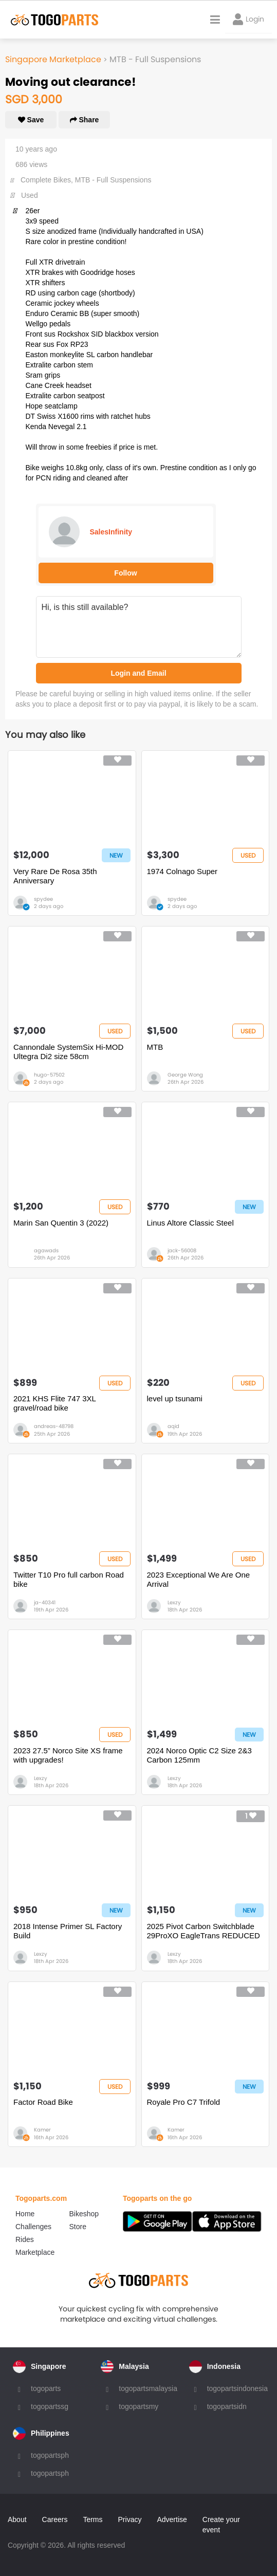 The width and height of the screenshot is (277, 2576). Describe the element at coordinates (125, 573) in the screenshot. I see `Follow` at that location.